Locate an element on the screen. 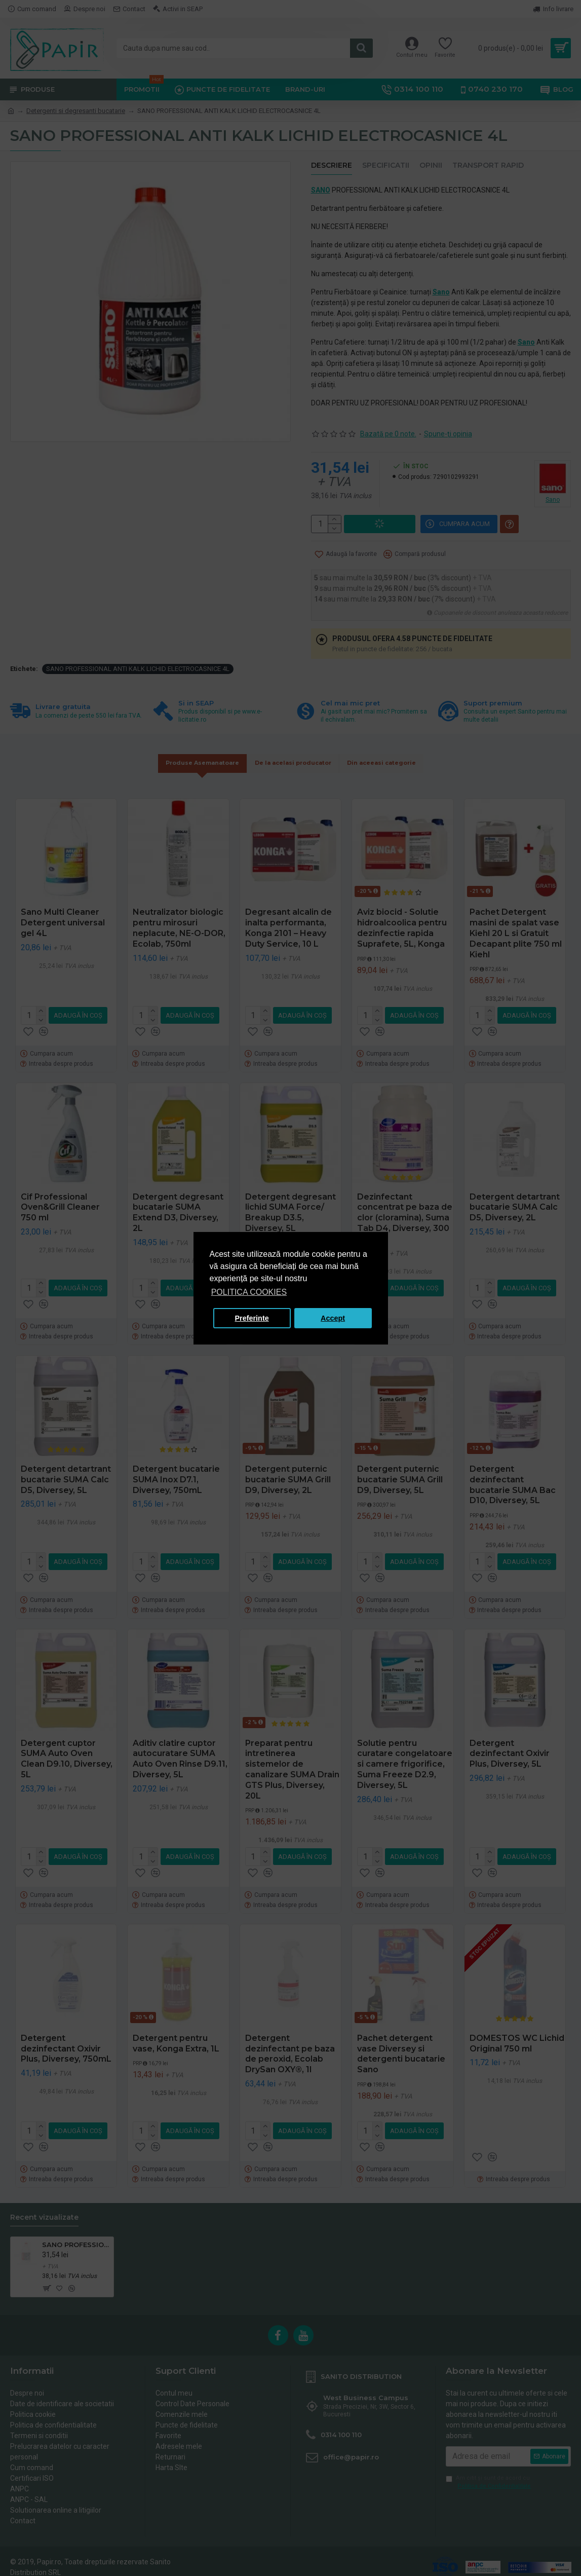  Accept [button] is located at coordinates (333, 1318).